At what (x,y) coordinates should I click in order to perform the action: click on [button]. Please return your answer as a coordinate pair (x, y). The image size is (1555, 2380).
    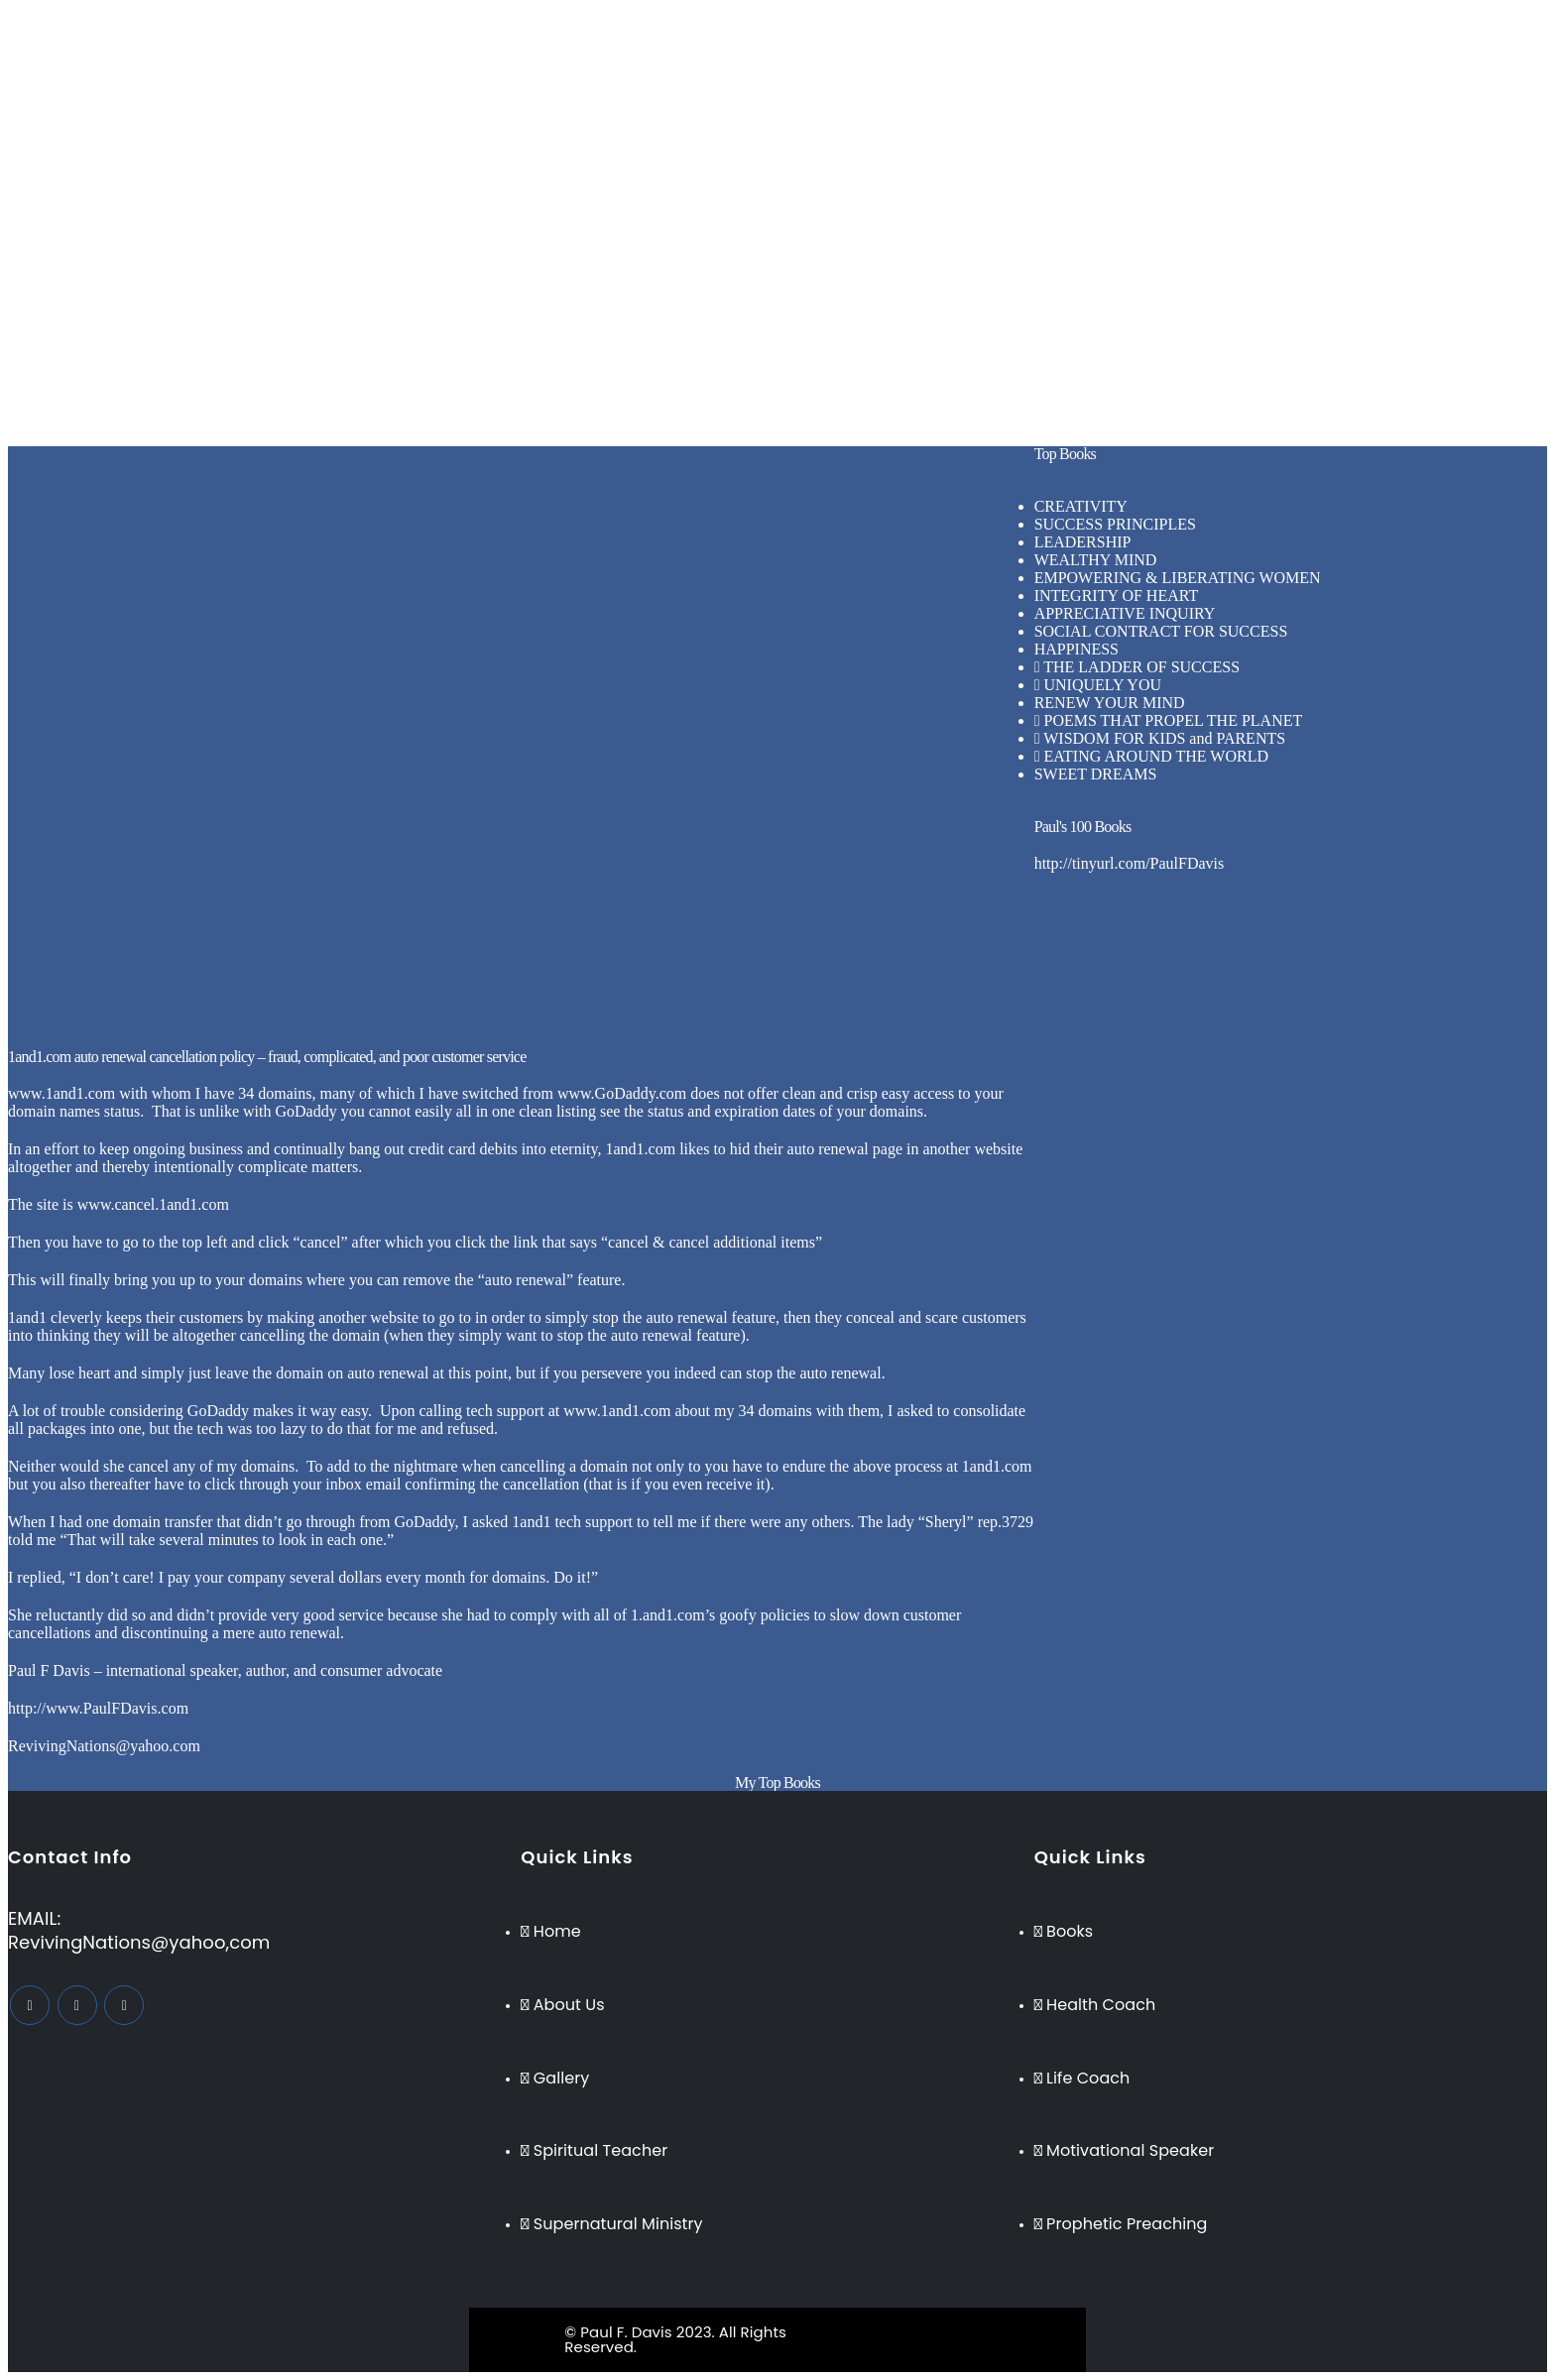
    Looking at the image, I should click on (778, 227).